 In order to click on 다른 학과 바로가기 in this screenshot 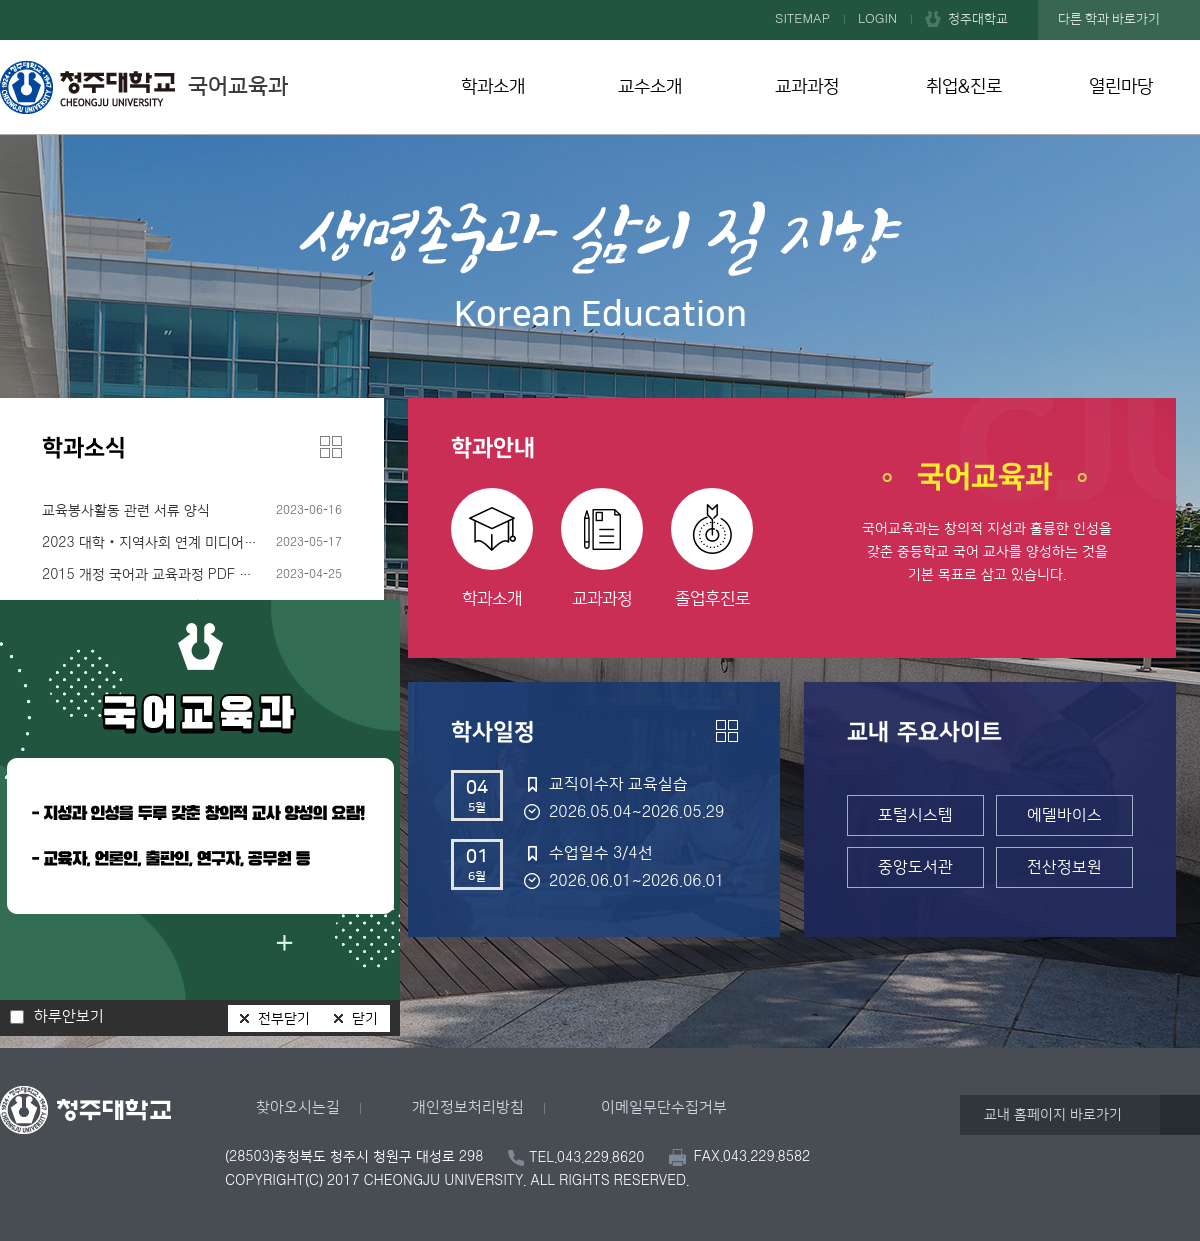, I will do `click(1109, 19)`.